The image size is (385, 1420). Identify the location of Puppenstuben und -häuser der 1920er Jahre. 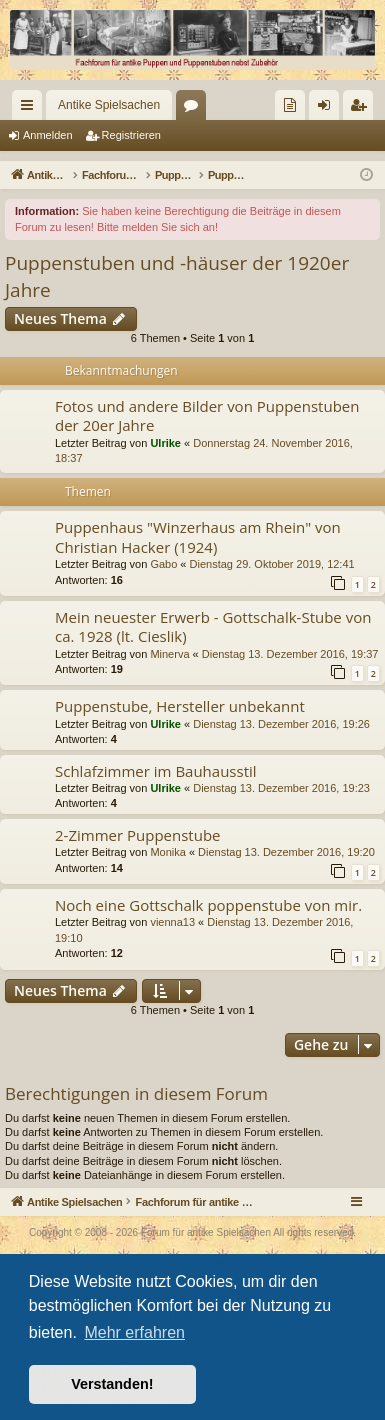
(177, 276).